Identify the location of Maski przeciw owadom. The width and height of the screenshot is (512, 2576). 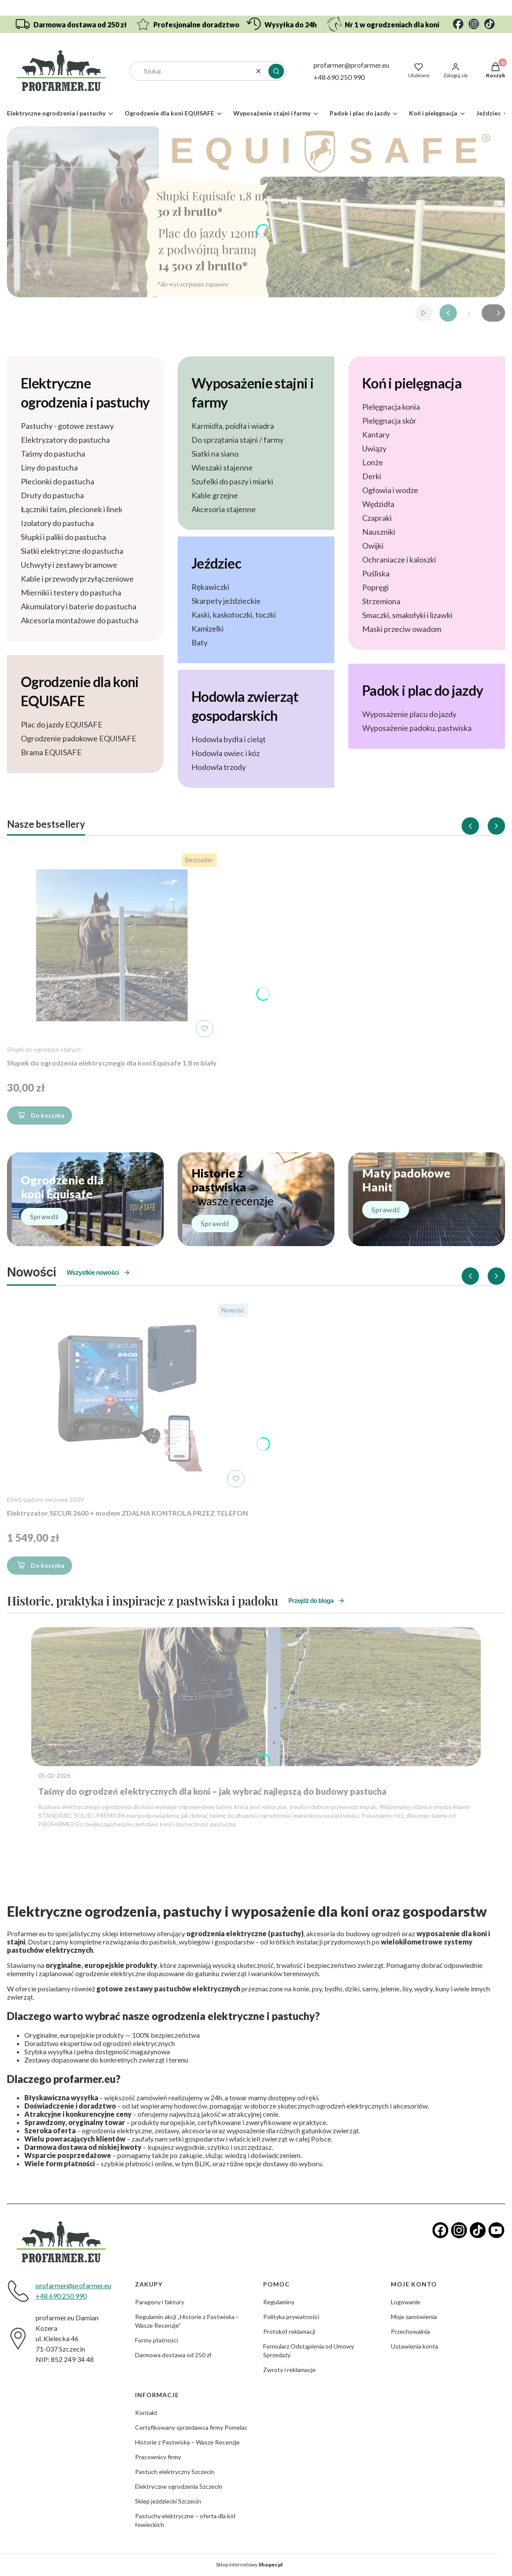
(401, 629).